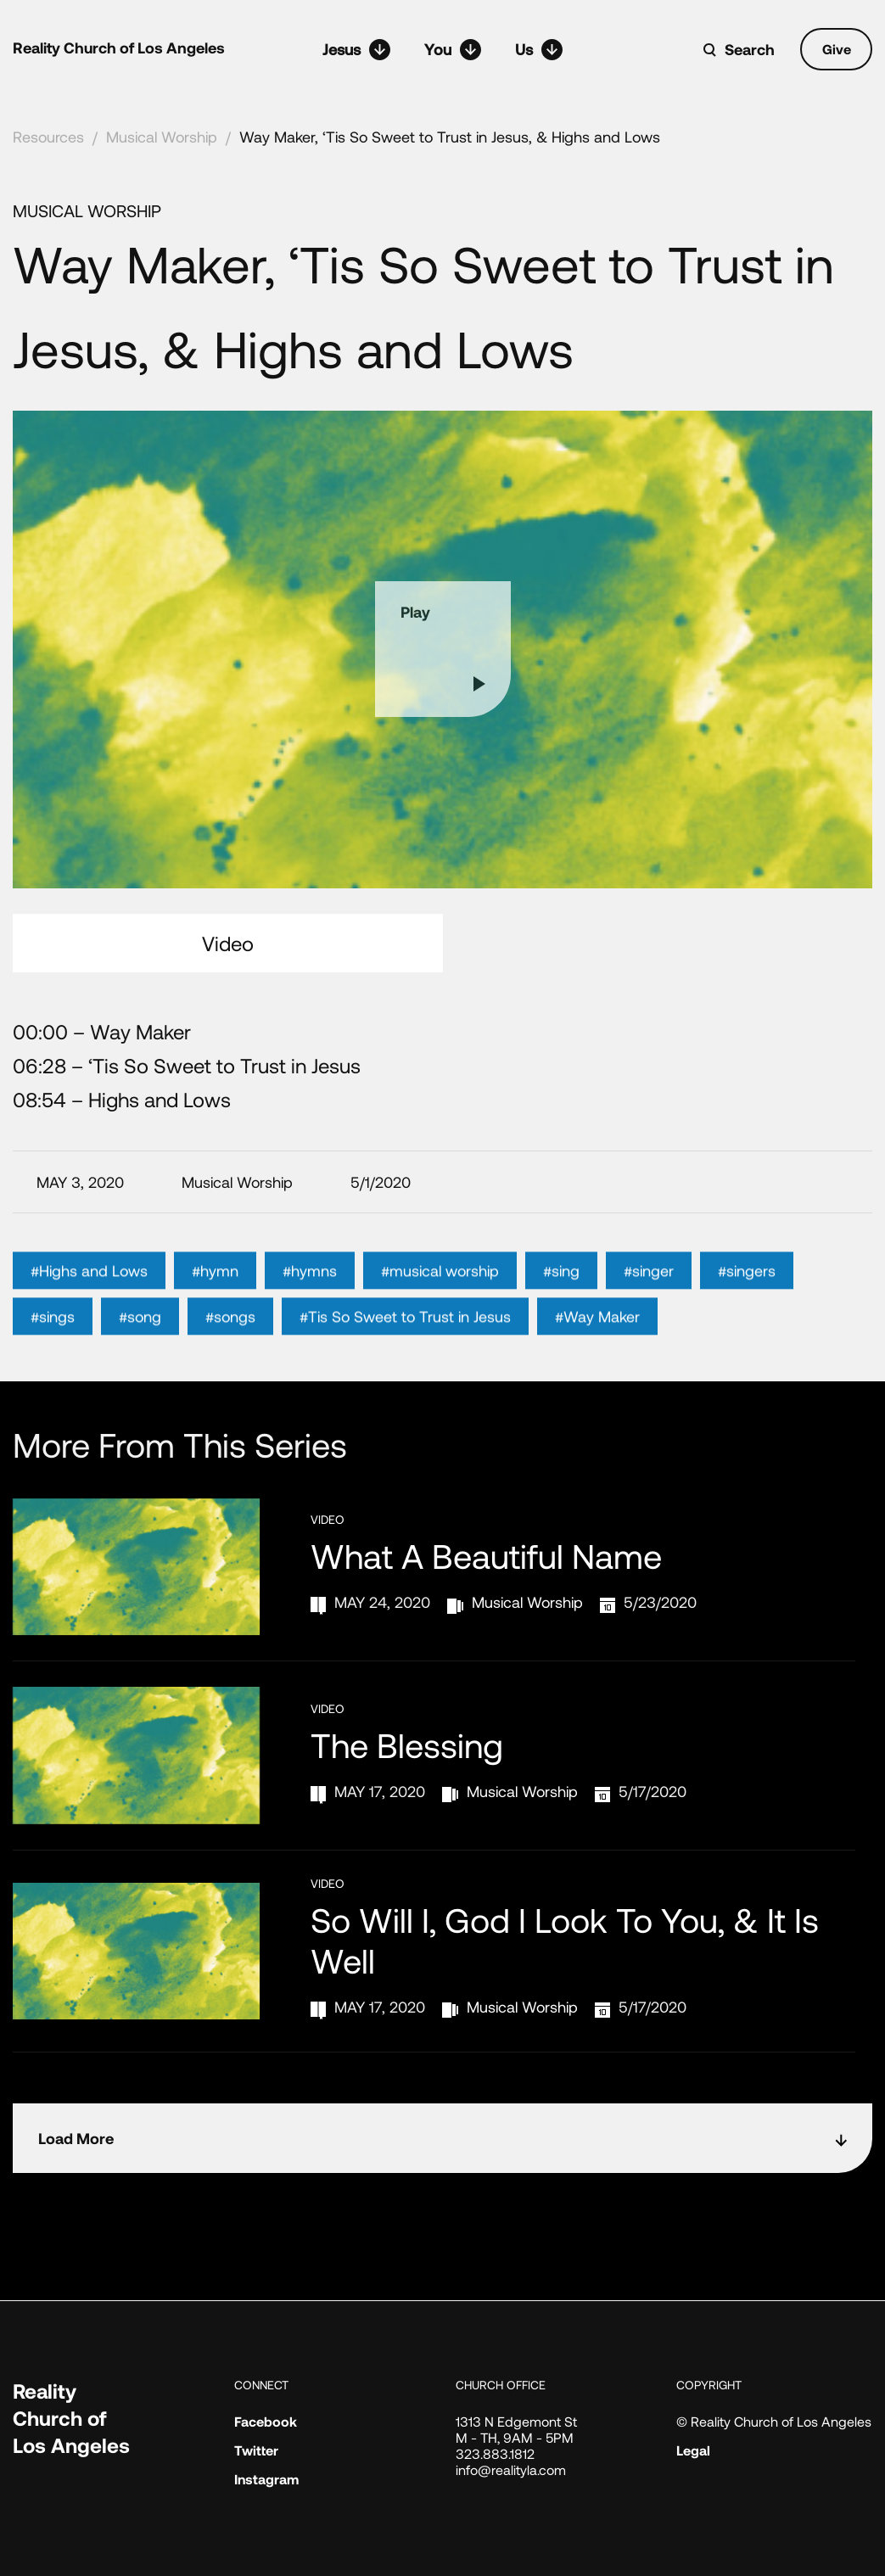 Image resolution: width=885 pixels, height=2576 pixels. What do you see at coordinates (693, 2450) in the screenshot?
I see `Legal` at bounding box center [693, 2450].